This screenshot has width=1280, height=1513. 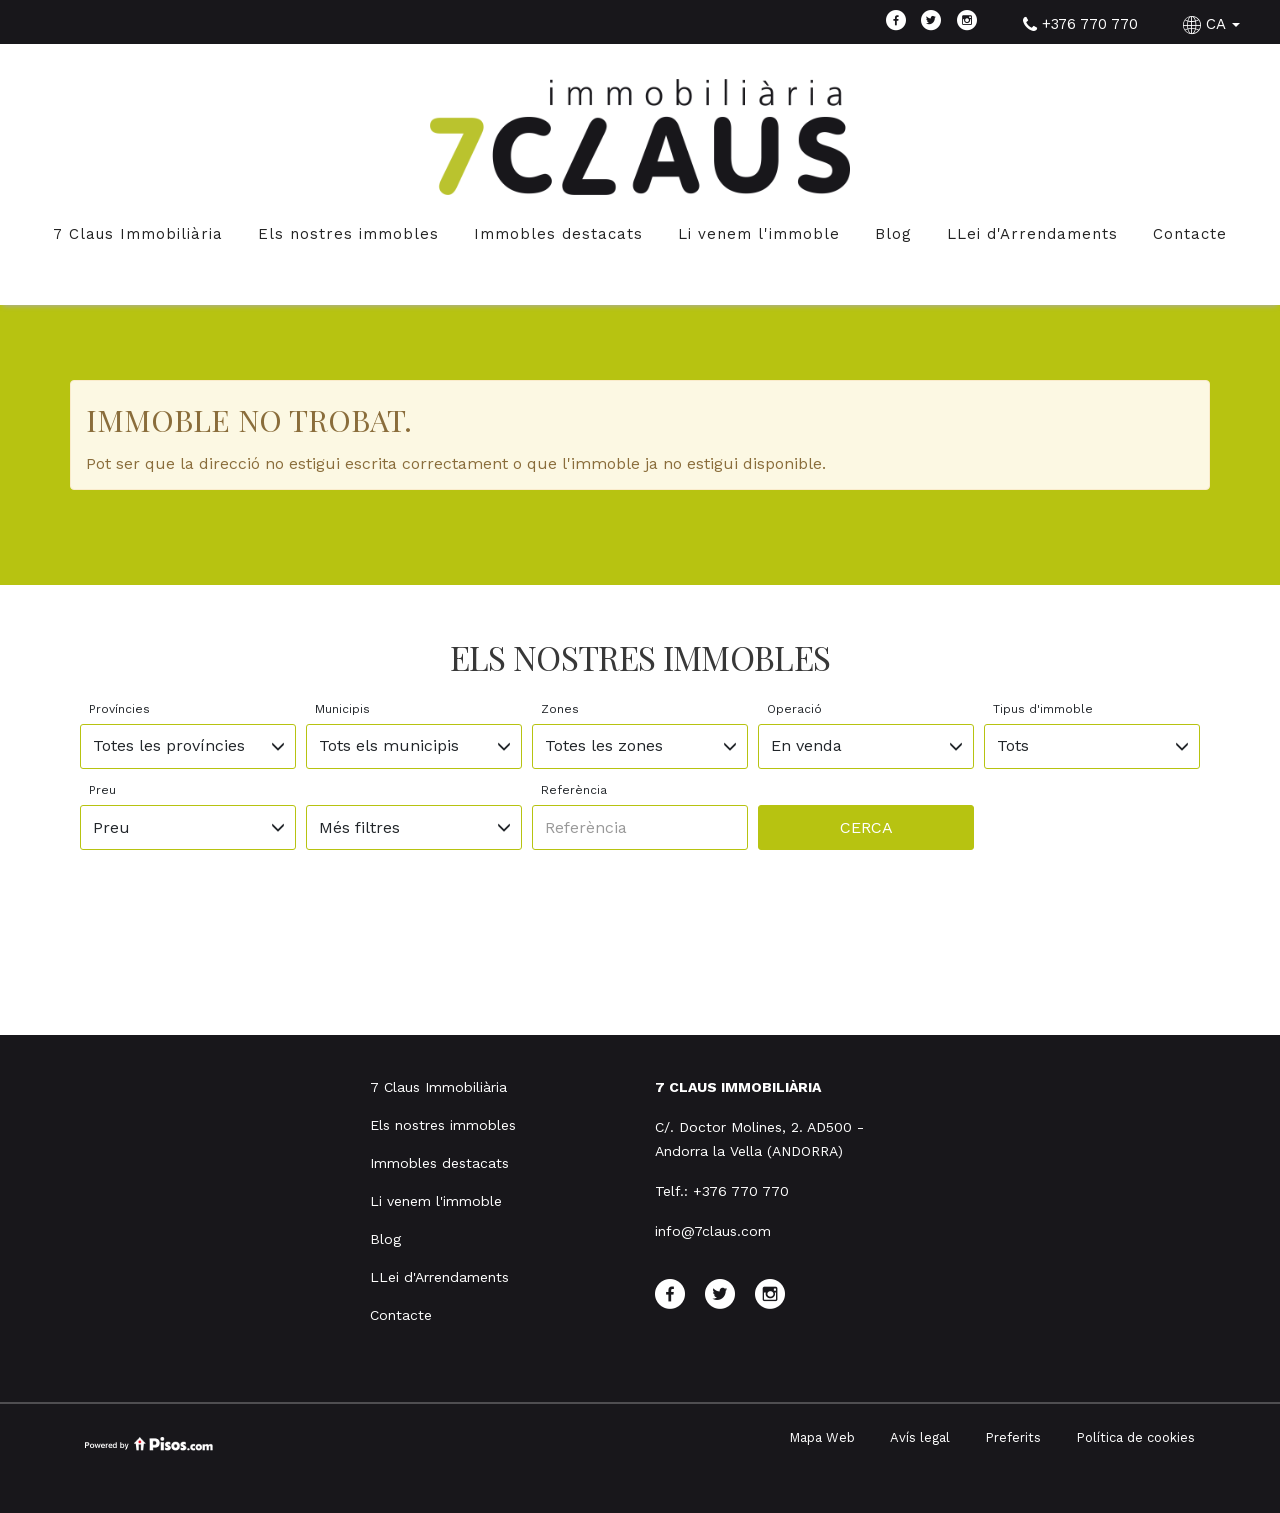 What do you see at coordinates (119, 709) in the screenshot?
I see `Províncies` at bounding box center [119, 709].